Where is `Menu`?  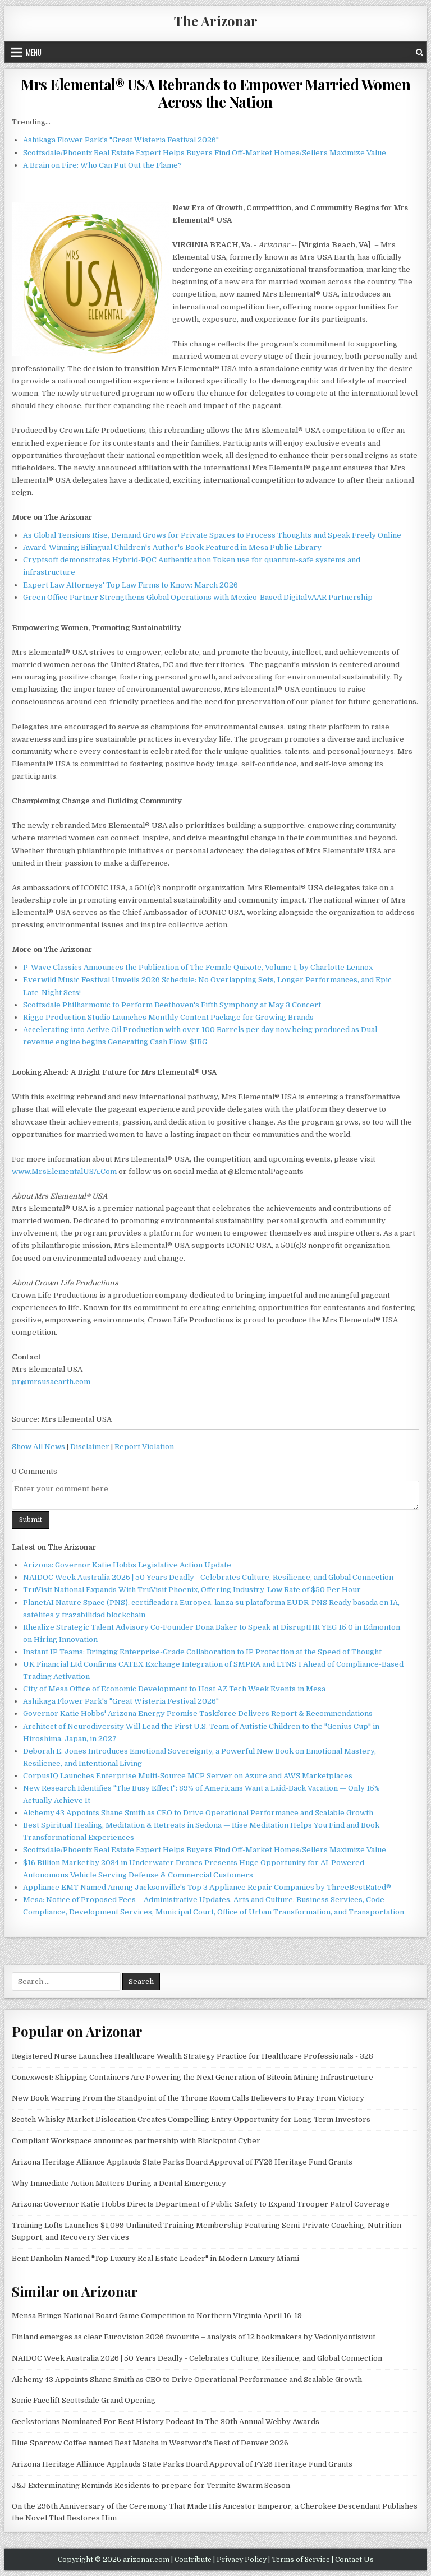 Menu is located at coordinates (34, 52).